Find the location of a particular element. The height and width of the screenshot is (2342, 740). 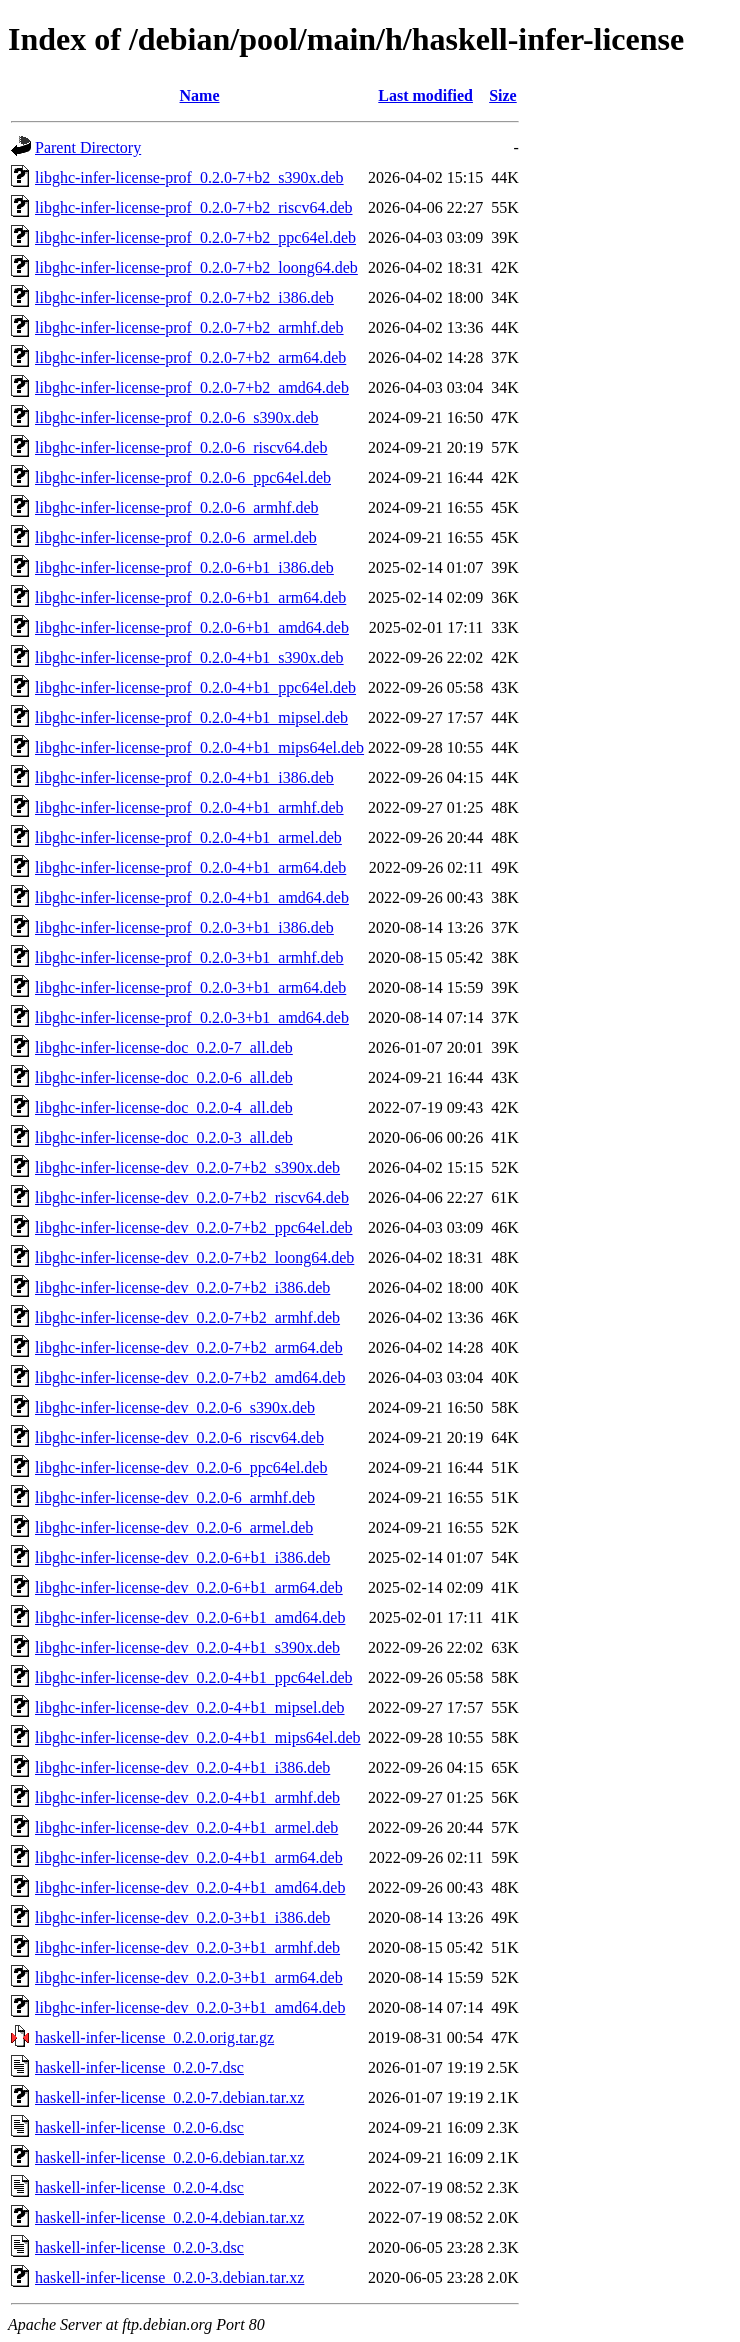

haskell-infer-license_0.2.0-7.debian.tar.xz is located at coordinates (169, 2097).